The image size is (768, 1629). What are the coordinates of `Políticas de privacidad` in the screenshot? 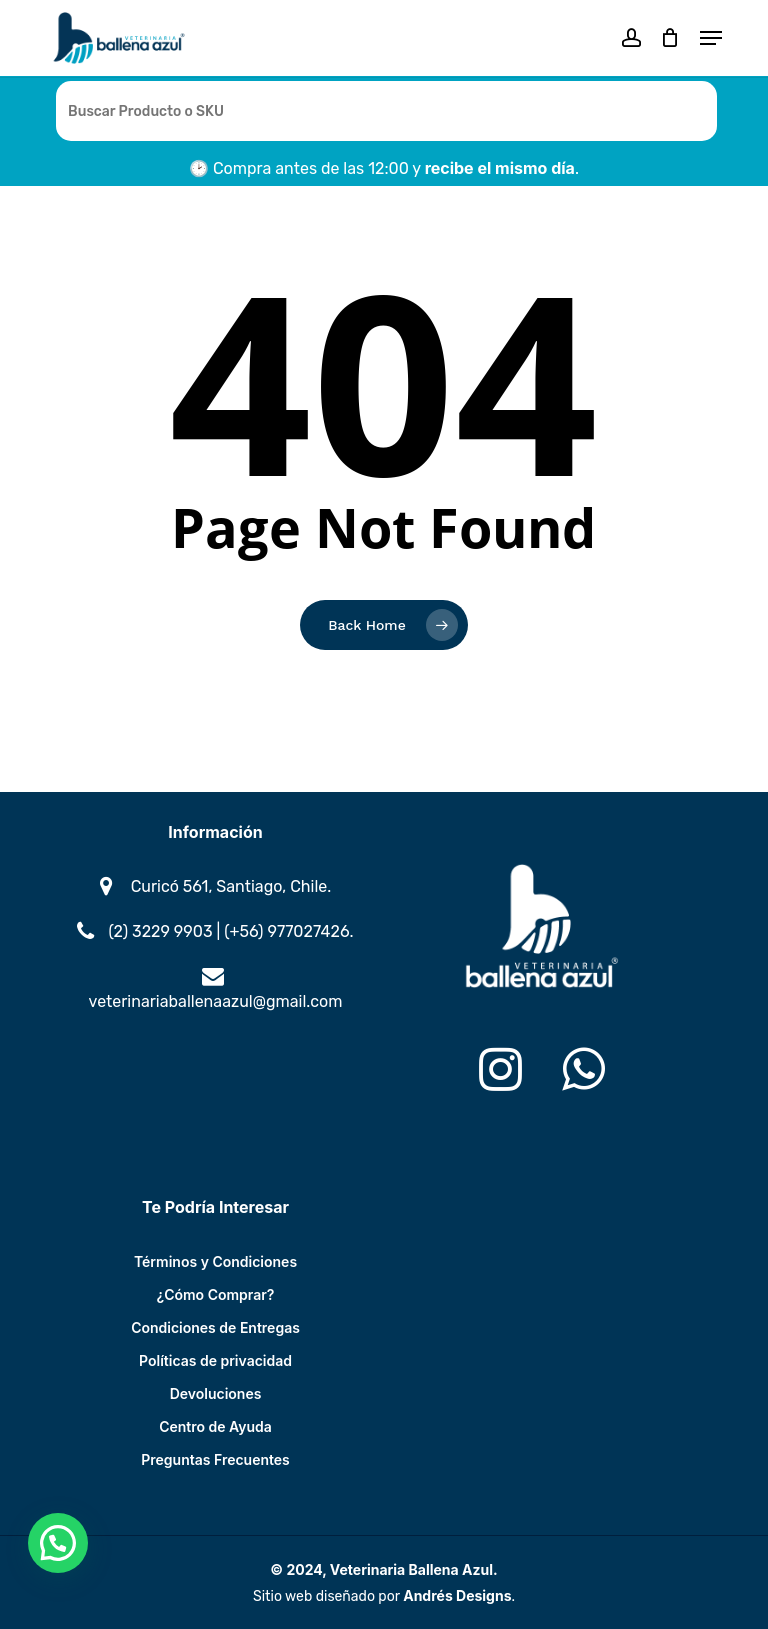 It's located at (215, 1360).